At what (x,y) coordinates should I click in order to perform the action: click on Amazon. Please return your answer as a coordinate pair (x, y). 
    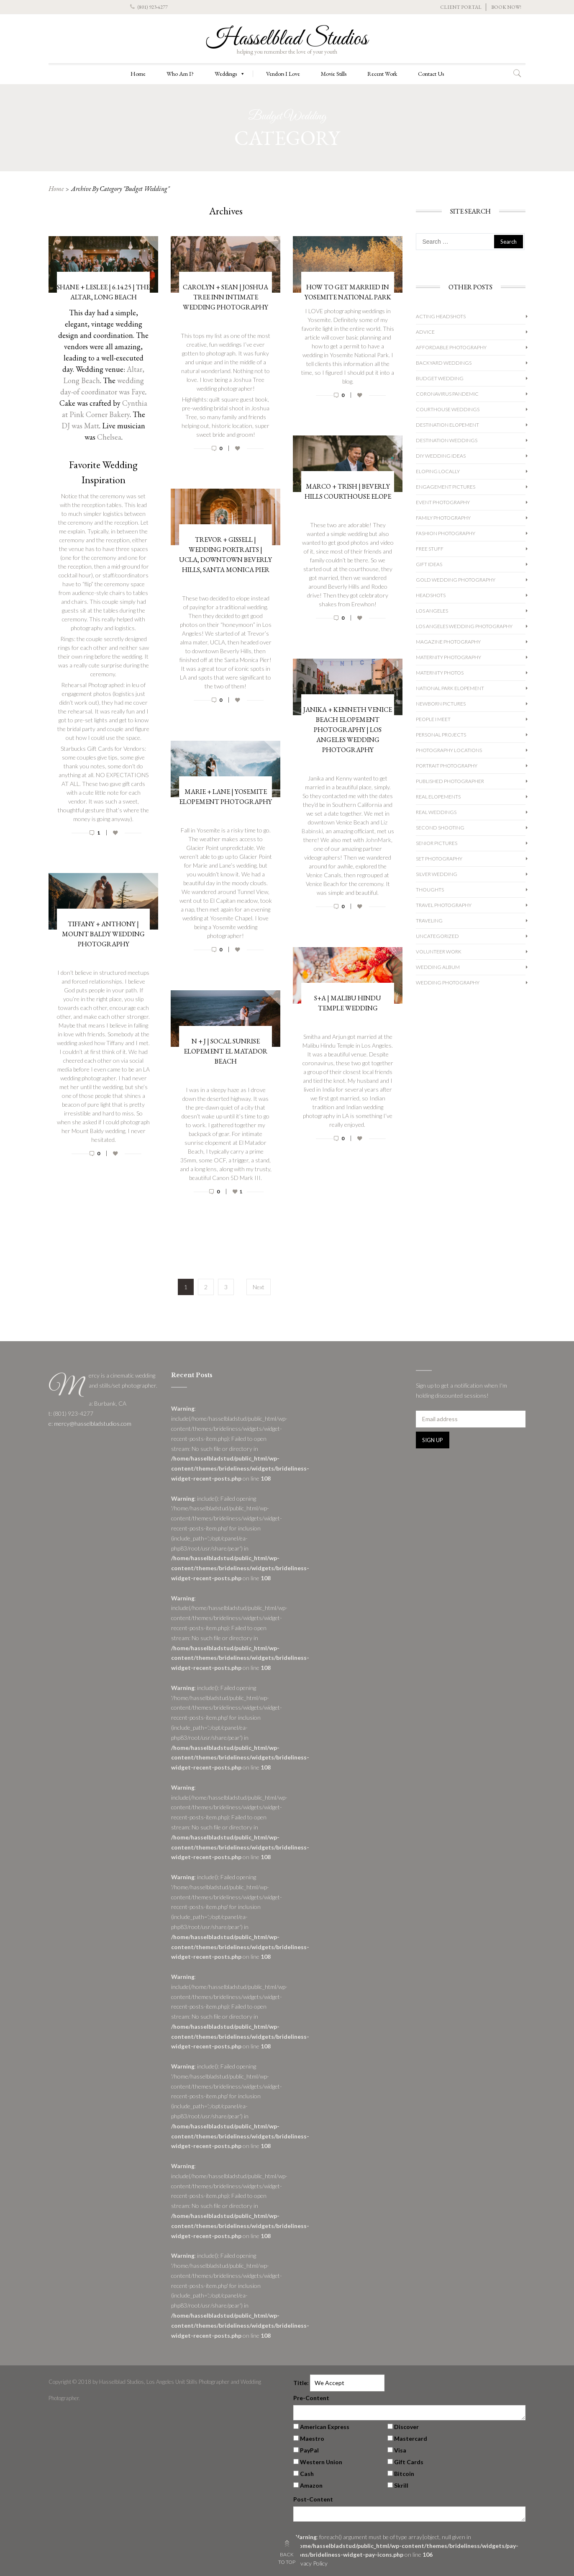
    Looking at the image, I should click on (311, 2485).